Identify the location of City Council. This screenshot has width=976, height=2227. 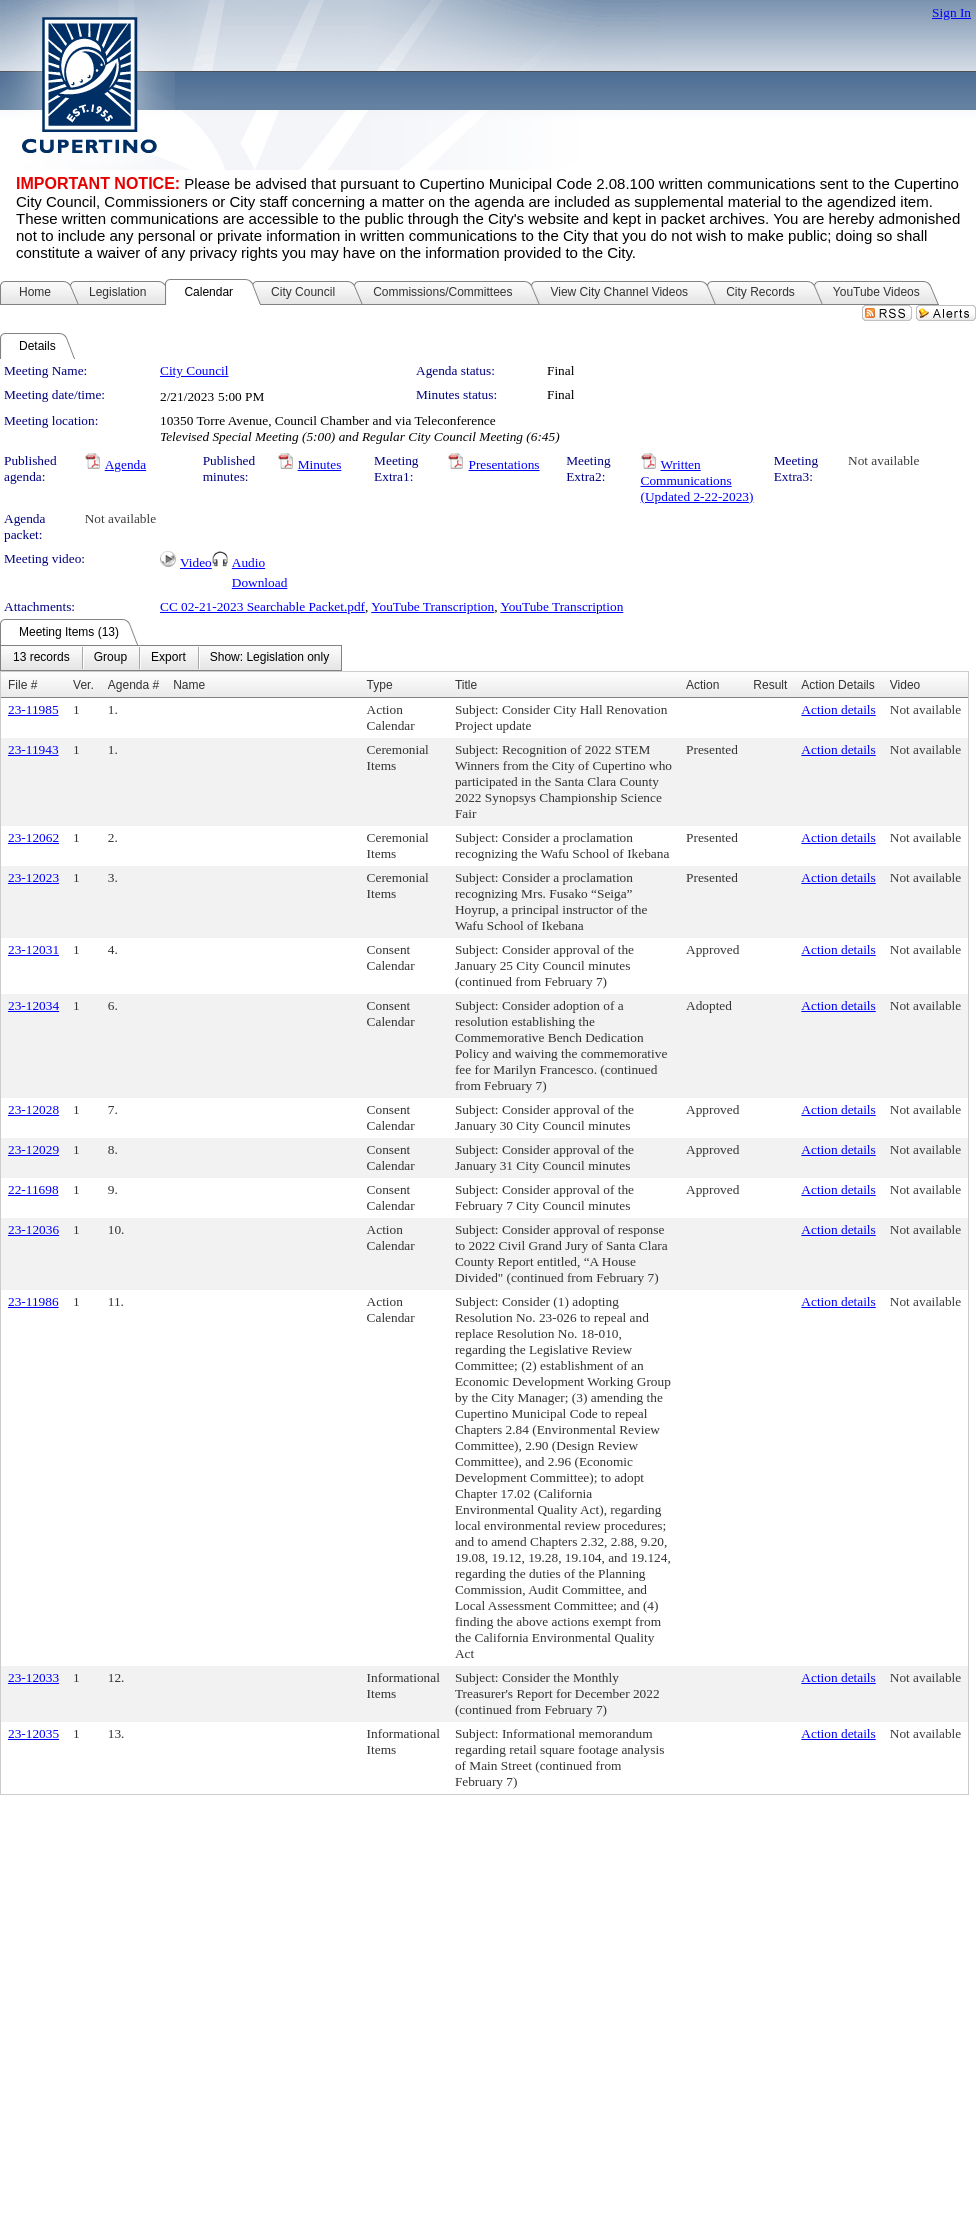
(194, 370).